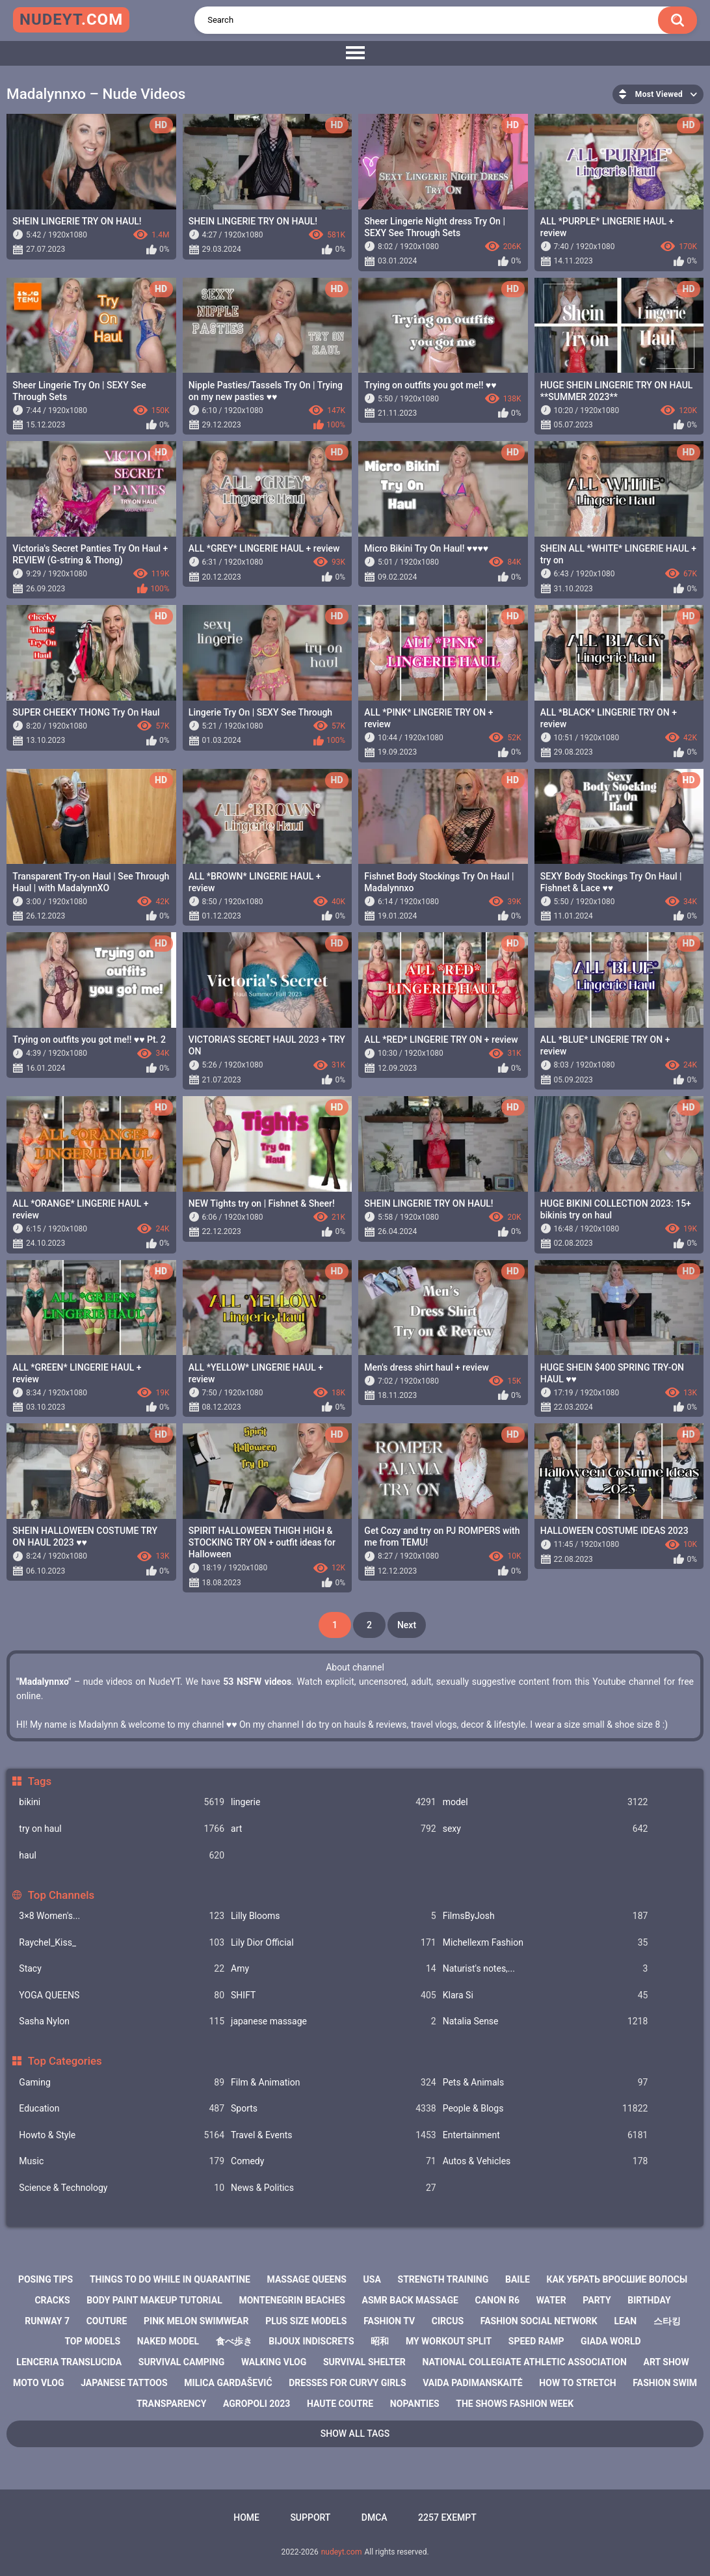  I want to click on Next, so click(406, 1625).